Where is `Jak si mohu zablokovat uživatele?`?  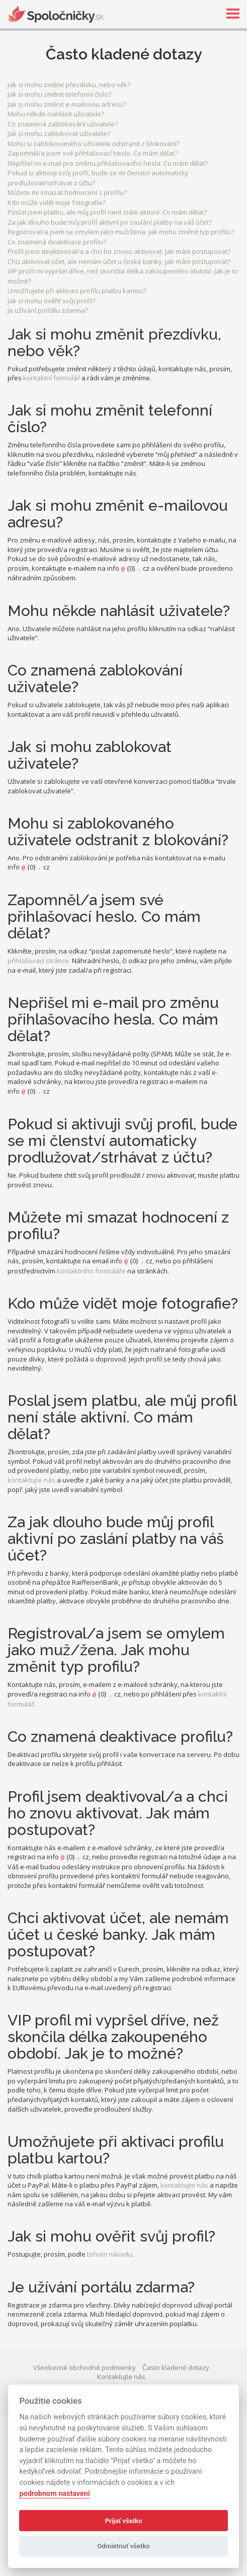
Jak si mohu zablokovat uživatele? is located at coordinates (59, 133).